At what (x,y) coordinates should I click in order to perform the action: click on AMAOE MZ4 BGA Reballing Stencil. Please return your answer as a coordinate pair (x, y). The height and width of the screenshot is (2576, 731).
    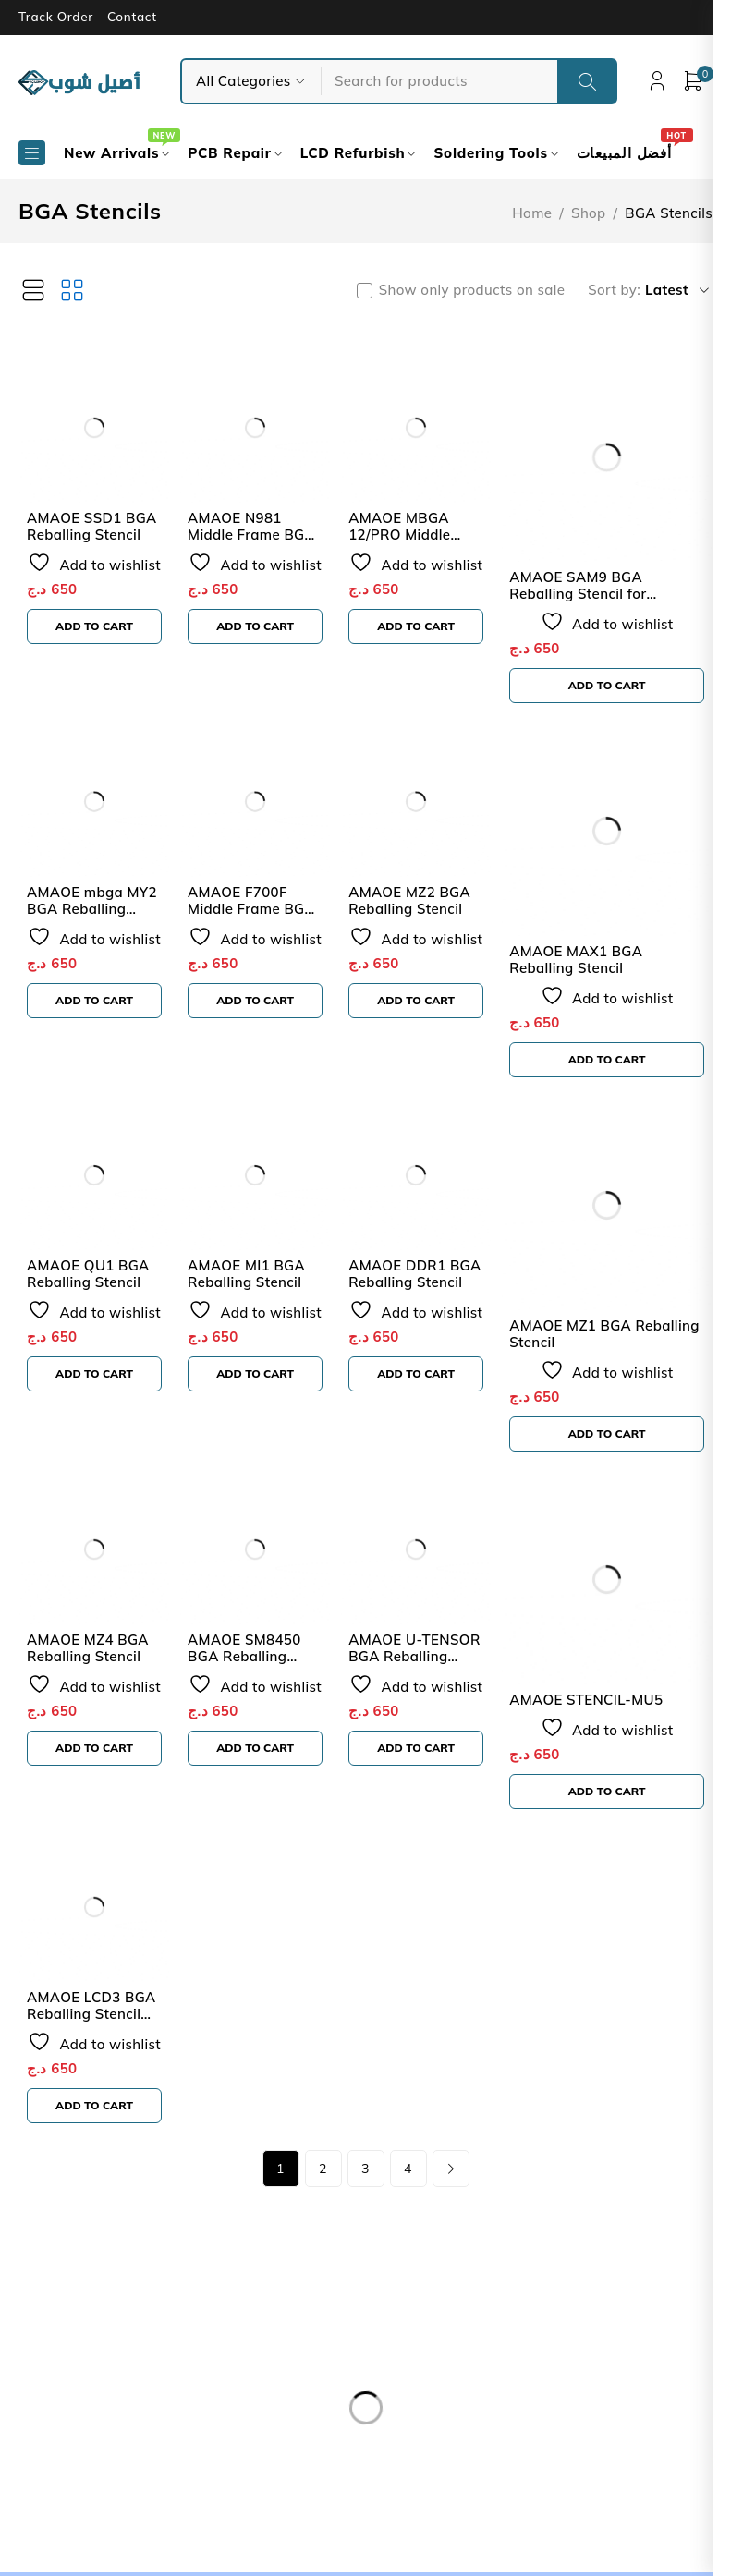
    Looking at the image, I should click on (88, 1651).